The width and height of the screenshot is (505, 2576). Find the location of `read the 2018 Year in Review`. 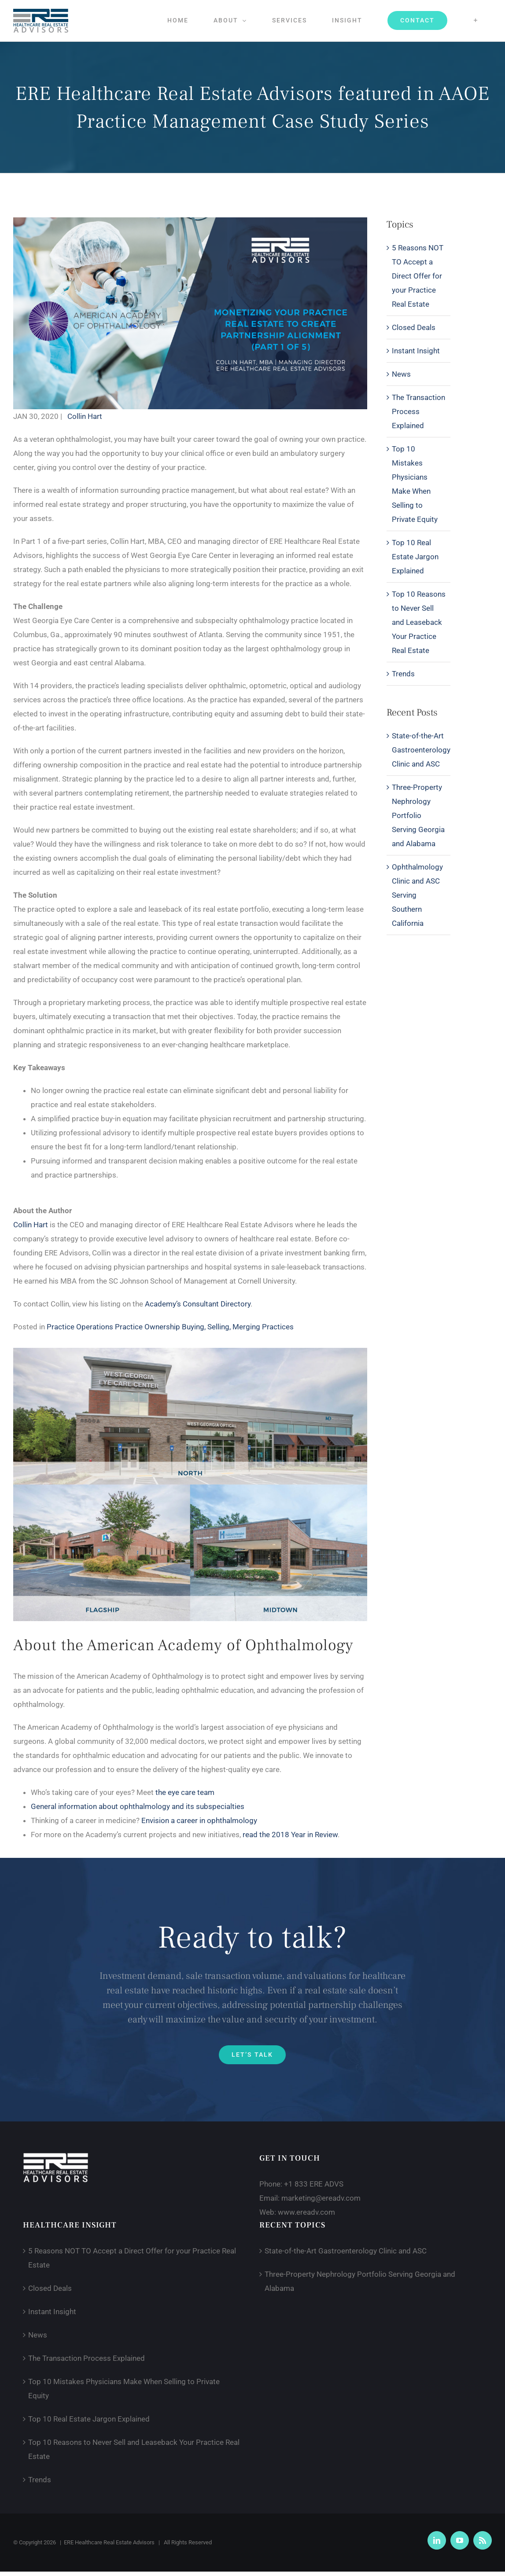

read the 2018 Year in Review is located at coordinates (290, 1834).